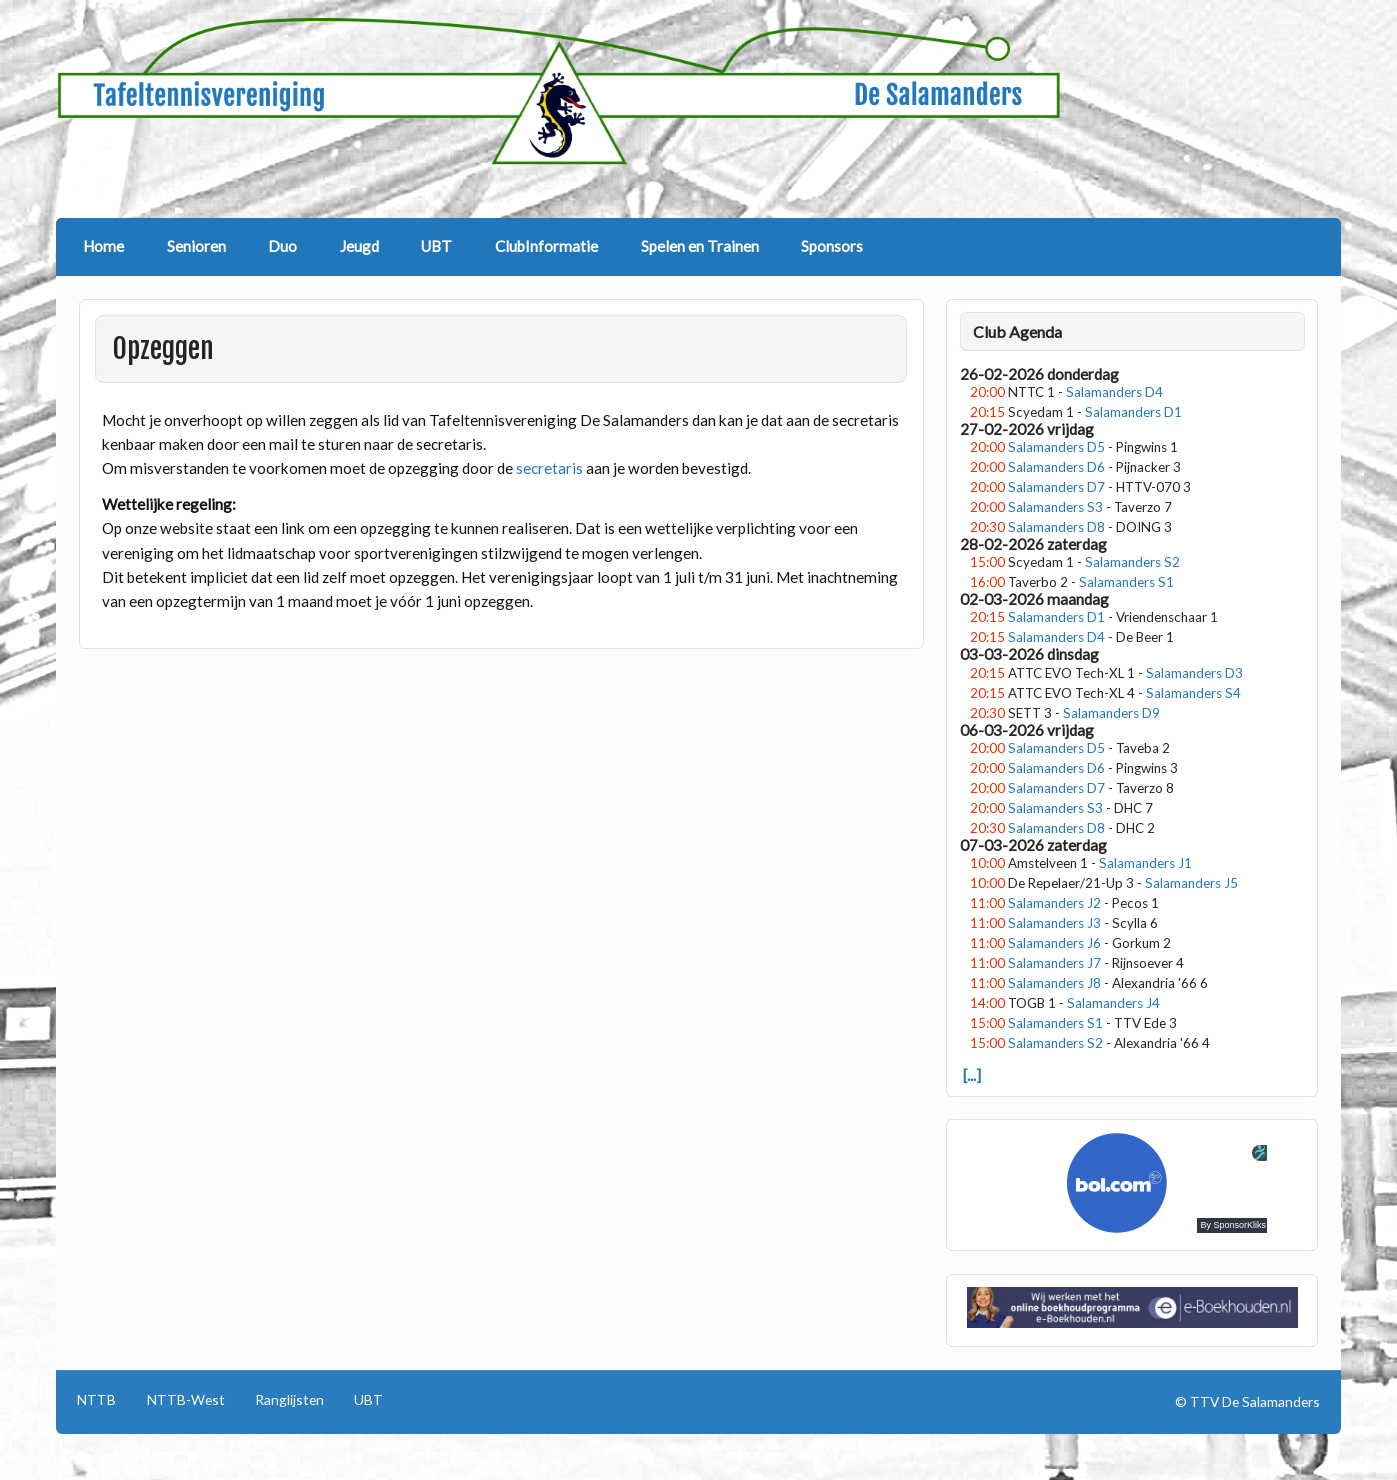  I want to click on Salamanders J4, so click(1113, 1003).